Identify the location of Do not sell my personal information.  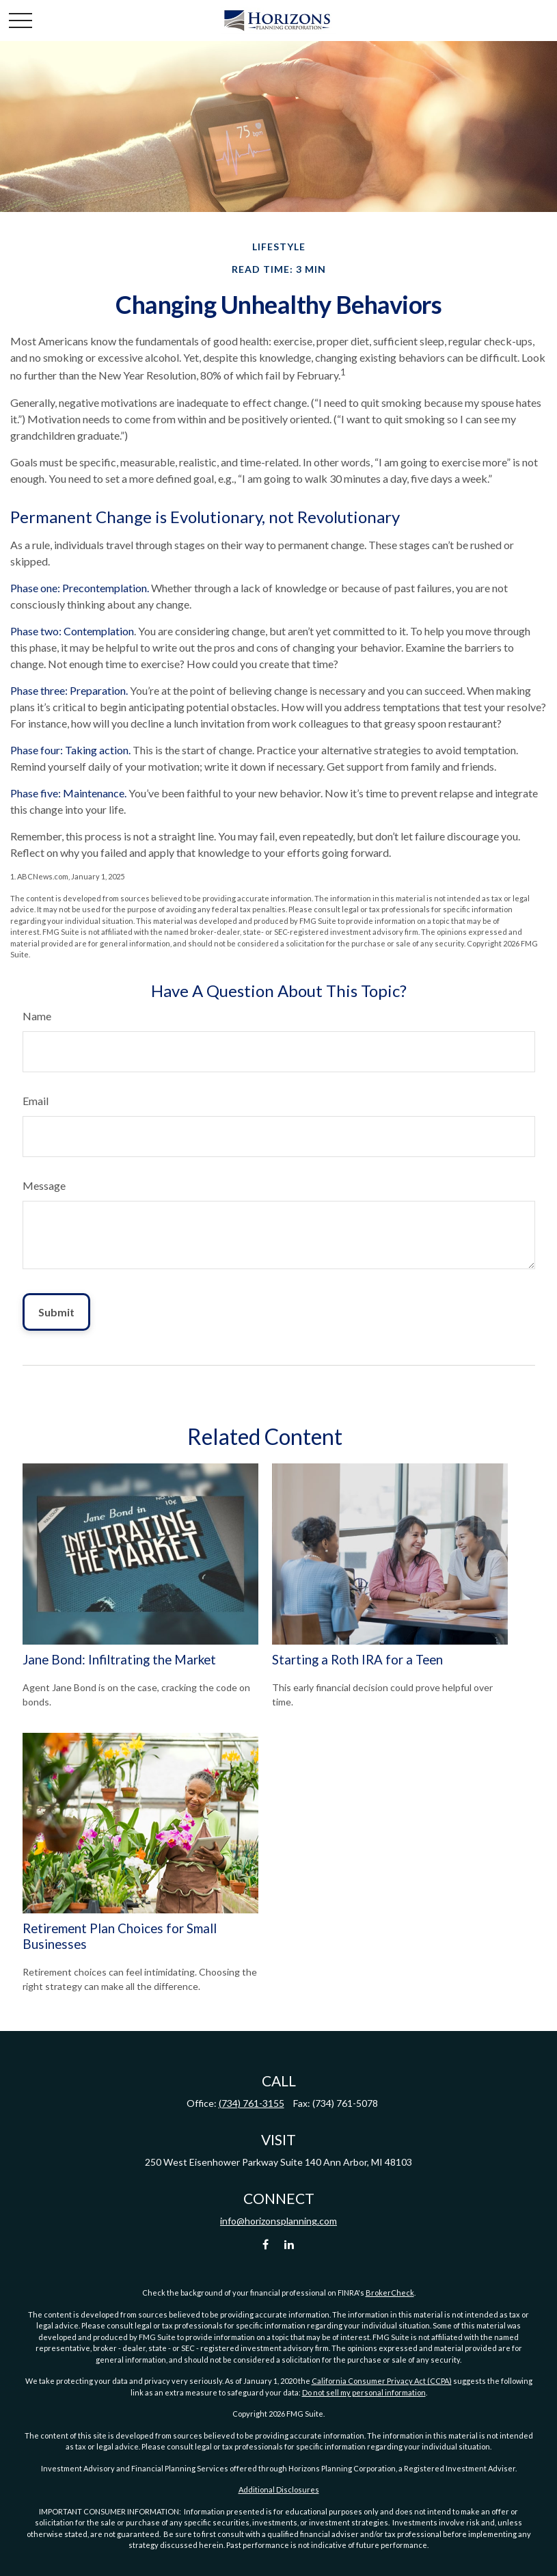
(364, 2392).